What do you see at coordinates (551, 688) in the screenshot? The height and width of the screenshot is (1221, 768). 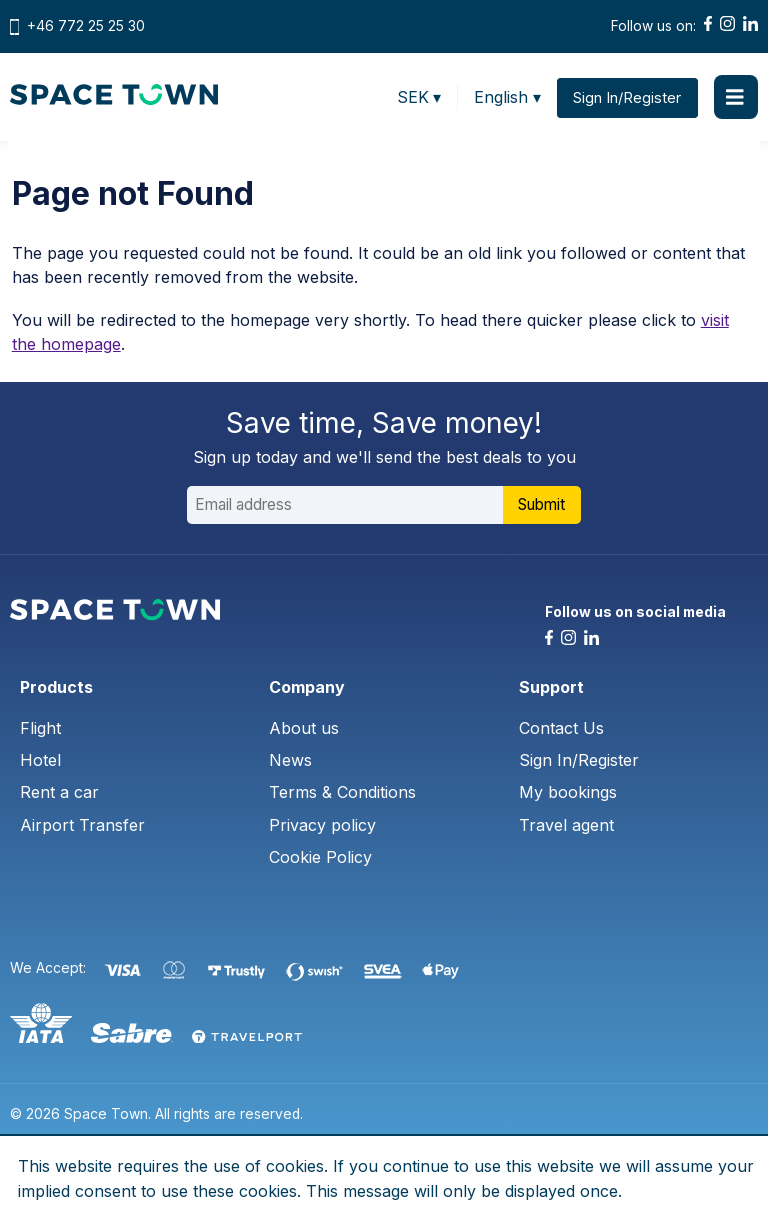 I see `Support` at bounding box center [551, 688].